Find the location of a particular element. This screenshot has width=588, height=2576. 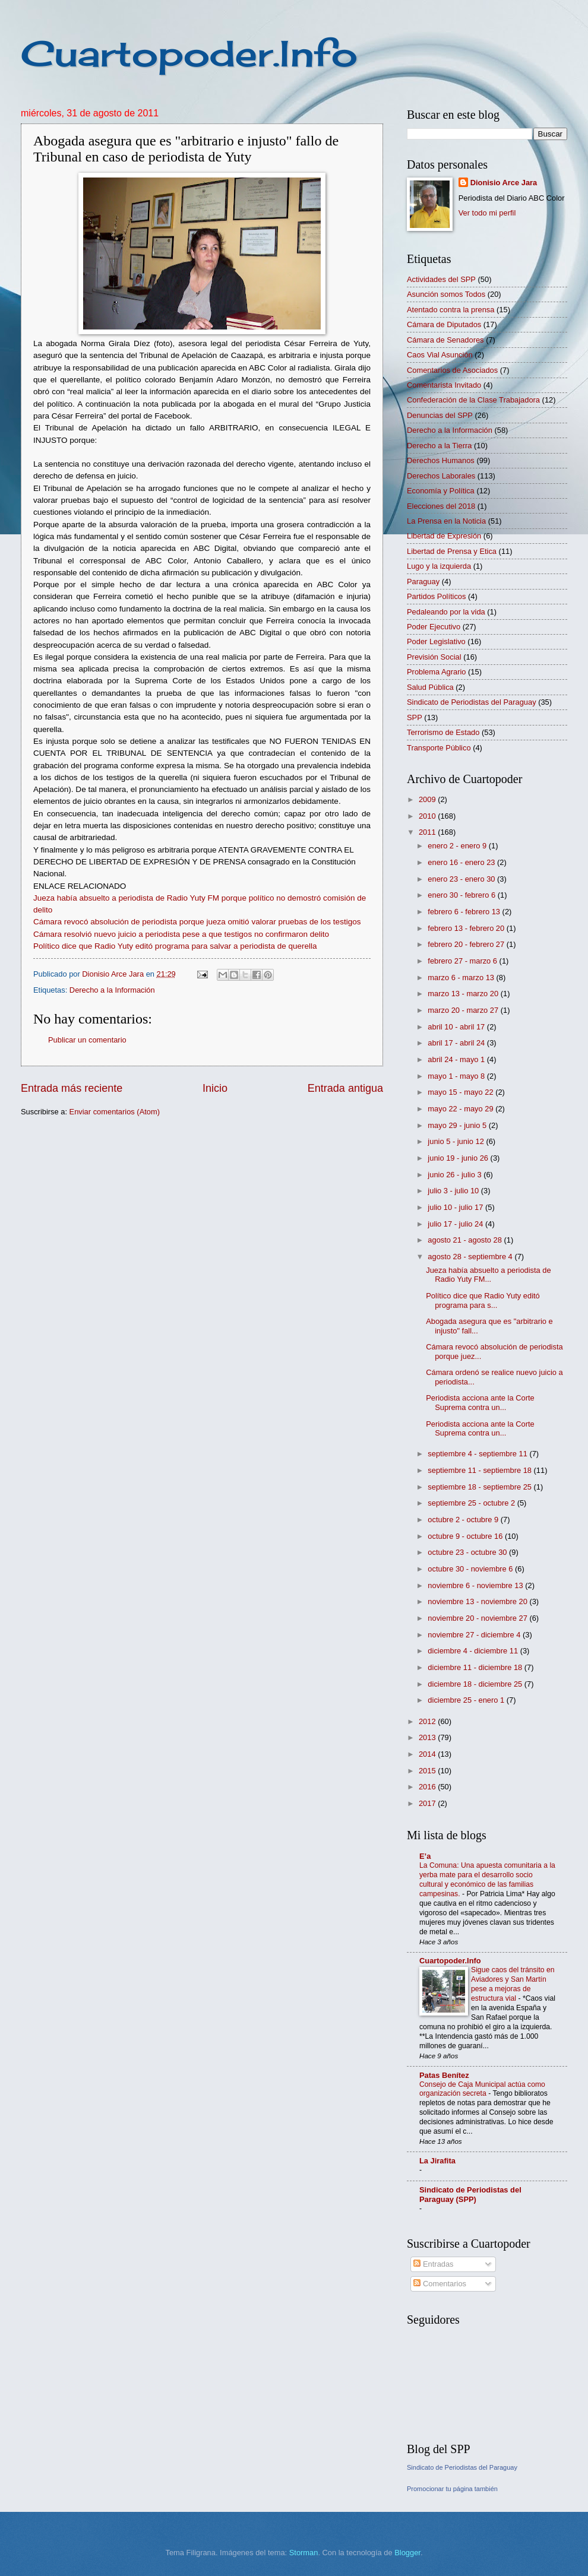

marzo 20 - marzo 27 is located at coordinates (464, 1010).